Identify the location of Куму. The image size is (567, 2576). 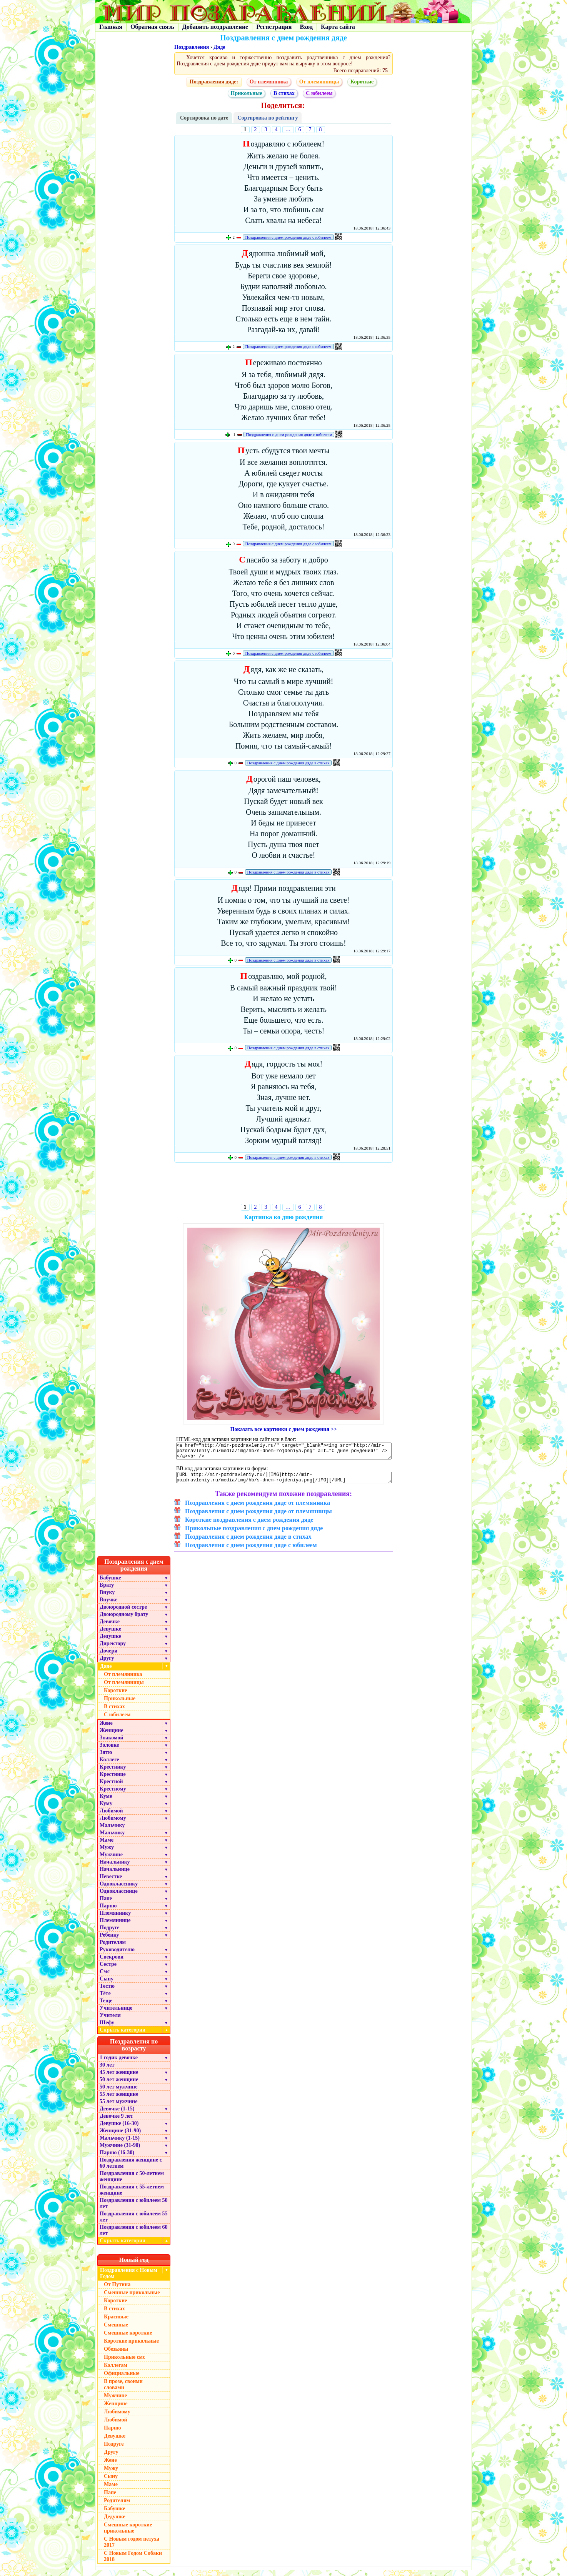
(106, 1809).